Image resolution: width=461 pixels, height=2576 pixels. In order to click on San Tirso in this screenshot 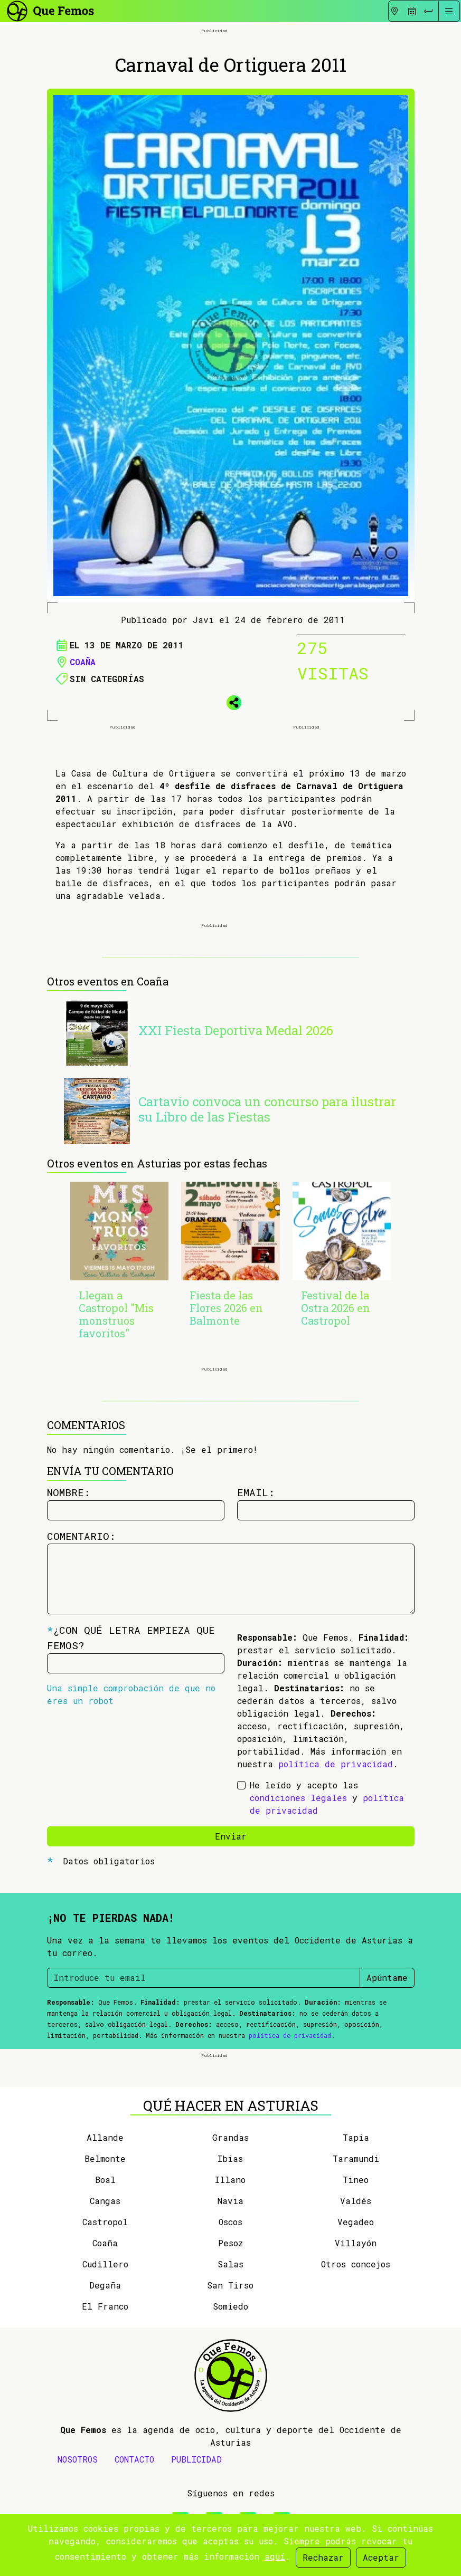, I will do `click(230, 2285)`.